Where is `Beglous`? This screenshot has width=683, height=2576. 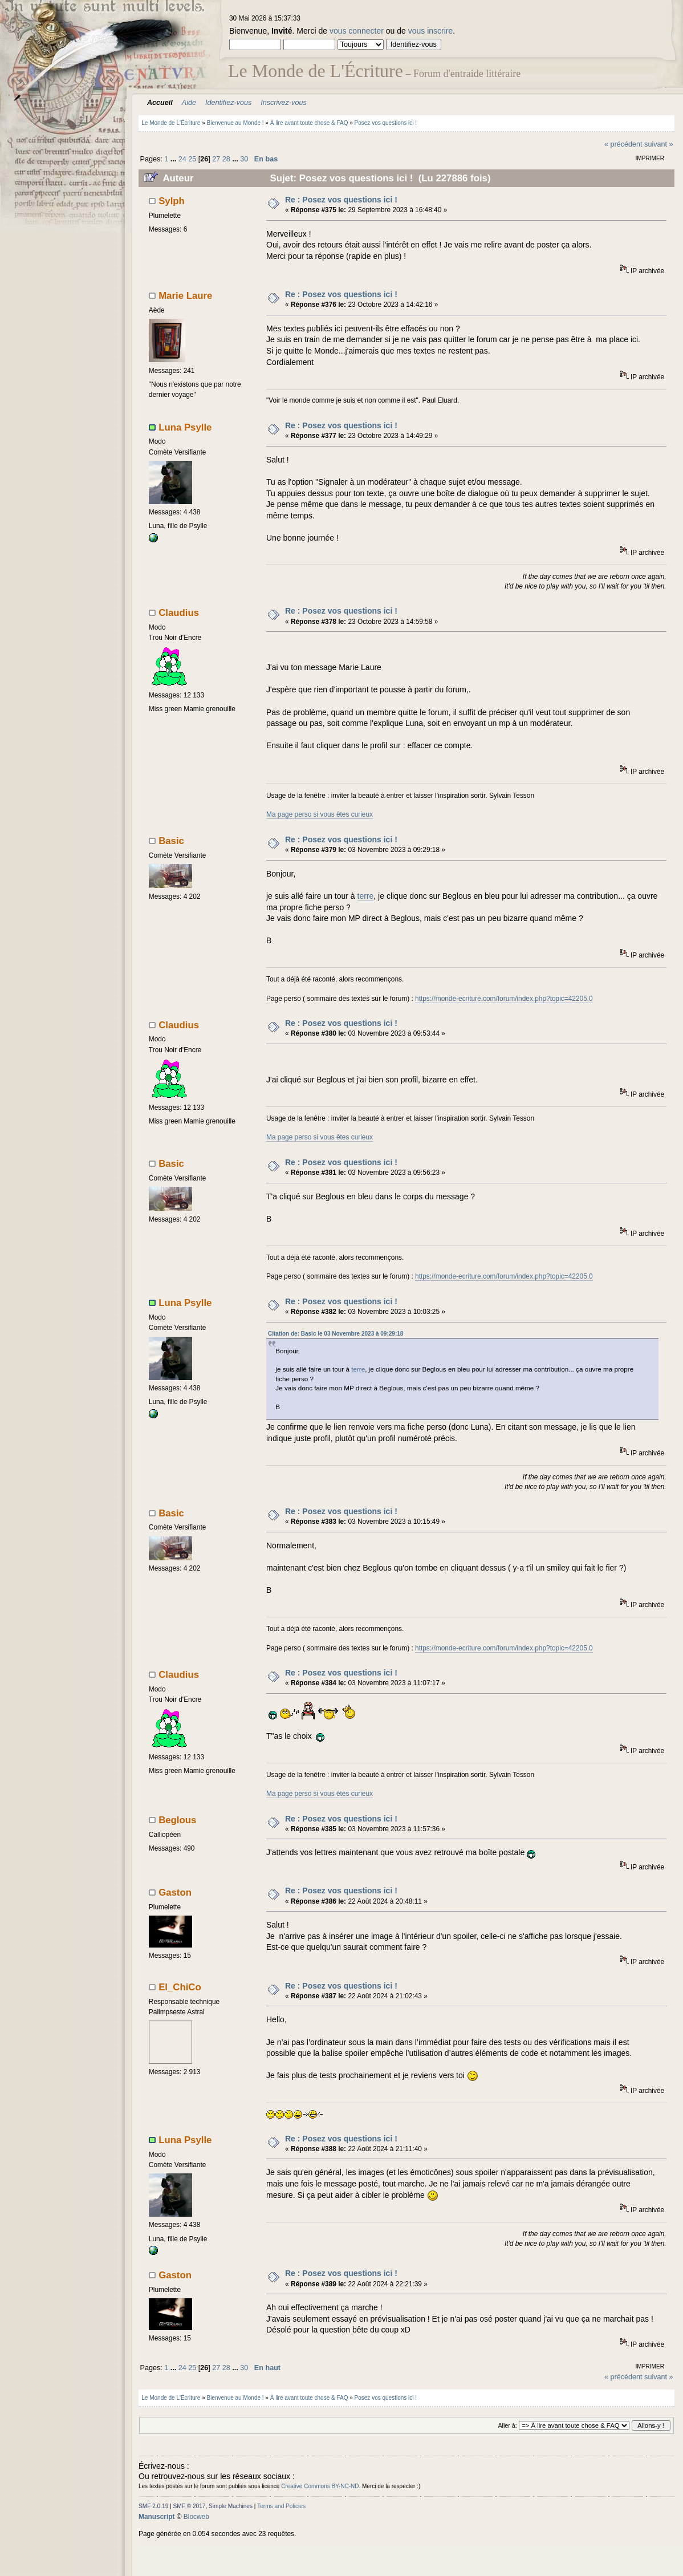
Beglous is located at coordinates (177, 1820).